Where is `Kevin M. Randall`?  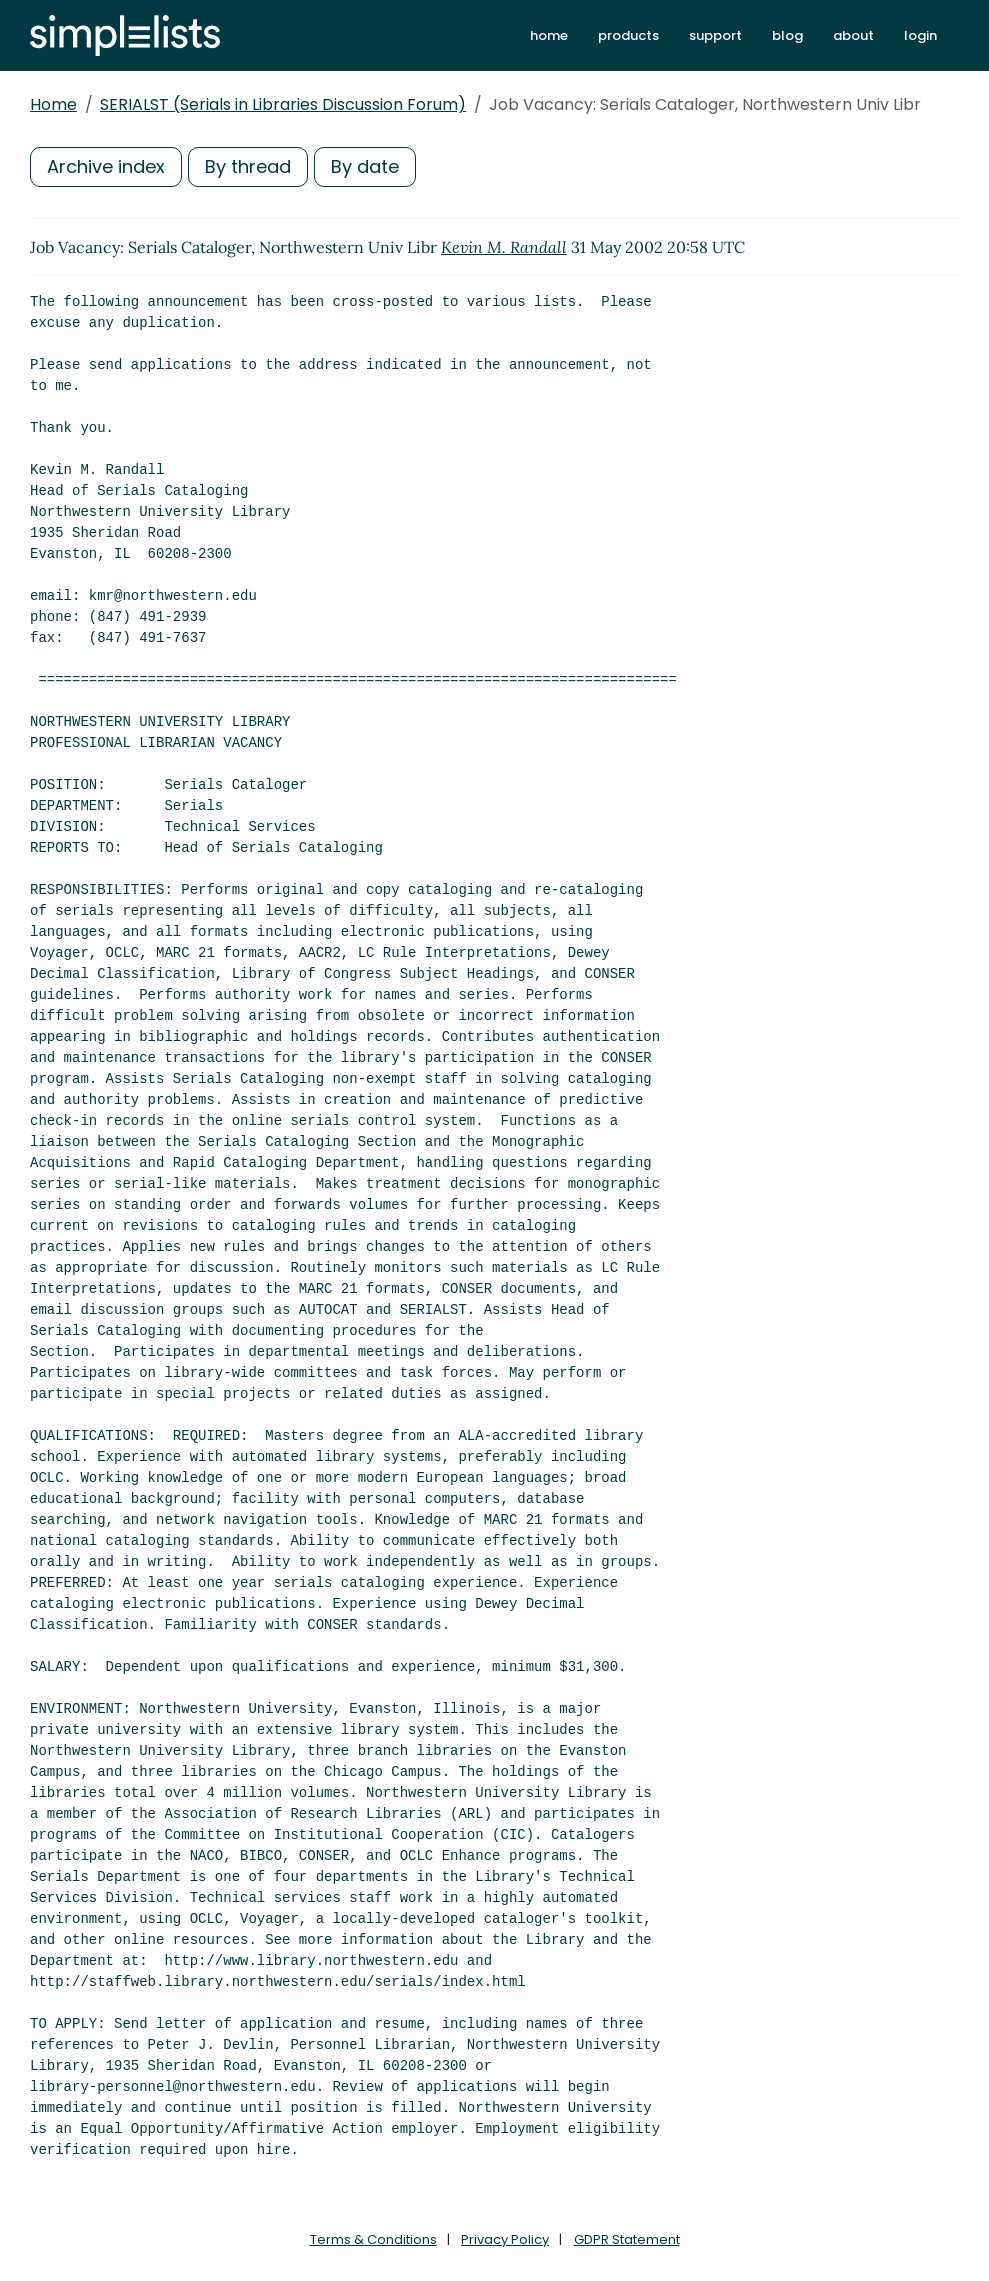 Kevin M. Randall is located at coordinates (504, 247).